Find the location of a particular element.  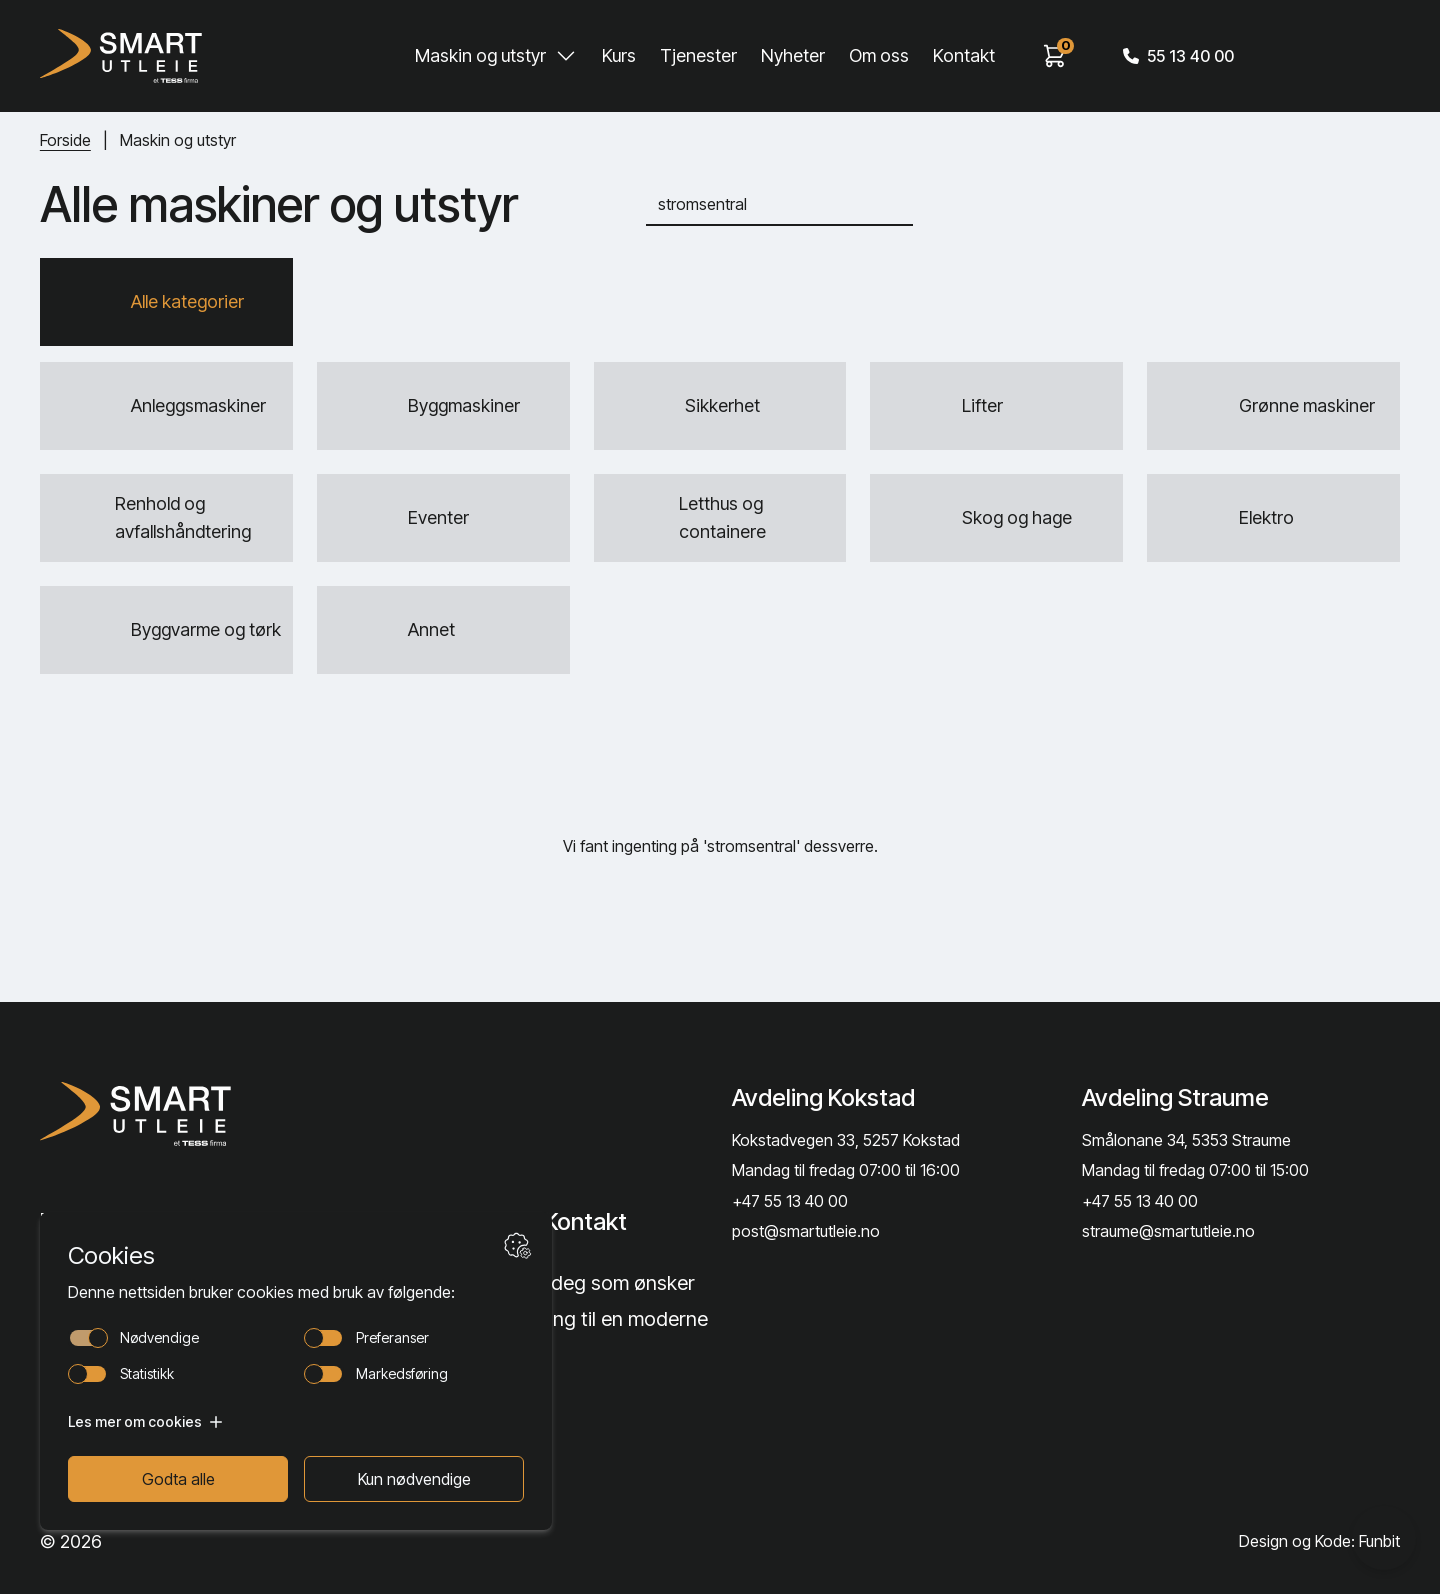

post@smartutleie.no [Send email] is located at coordinates (806, 1231).